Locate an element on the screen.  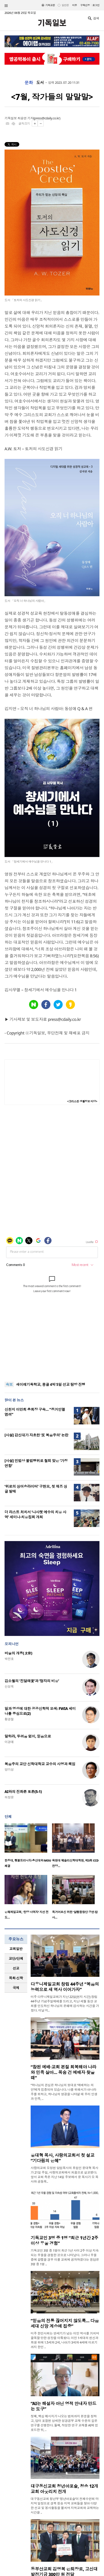
교단/단체 [presentation] is located at coordinates (16, 1958).